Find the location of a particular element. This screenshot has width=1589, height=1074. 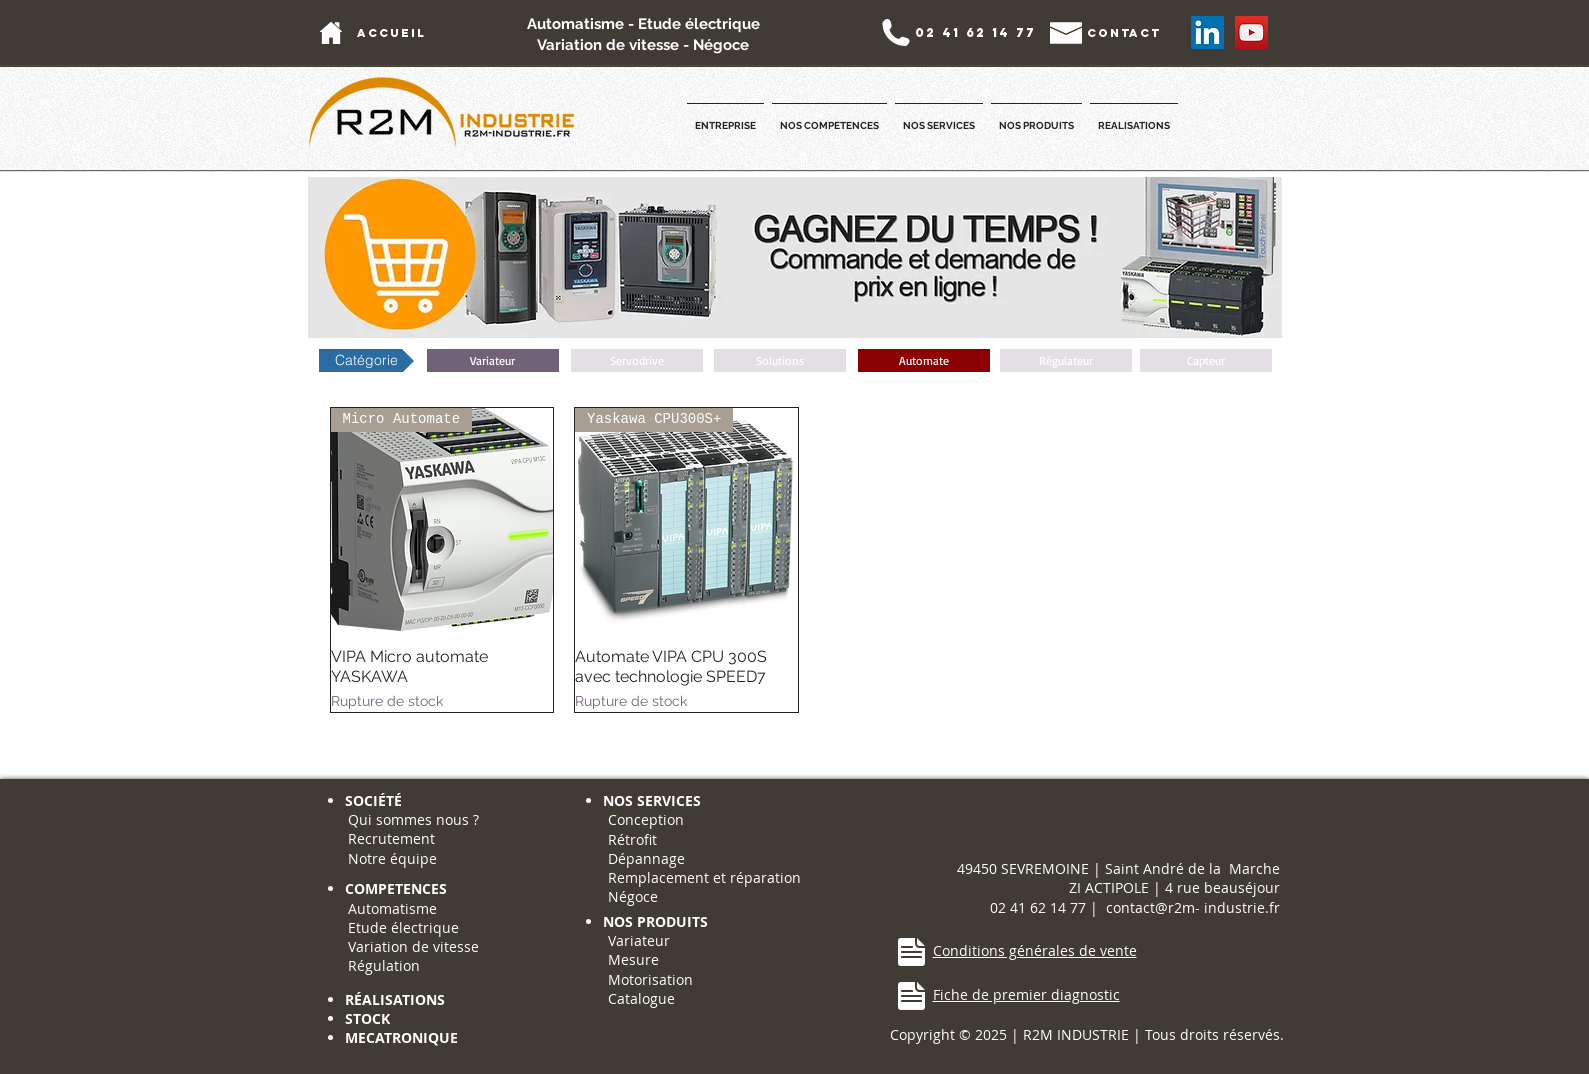

[Automate] is located at coordinates (924, 360).